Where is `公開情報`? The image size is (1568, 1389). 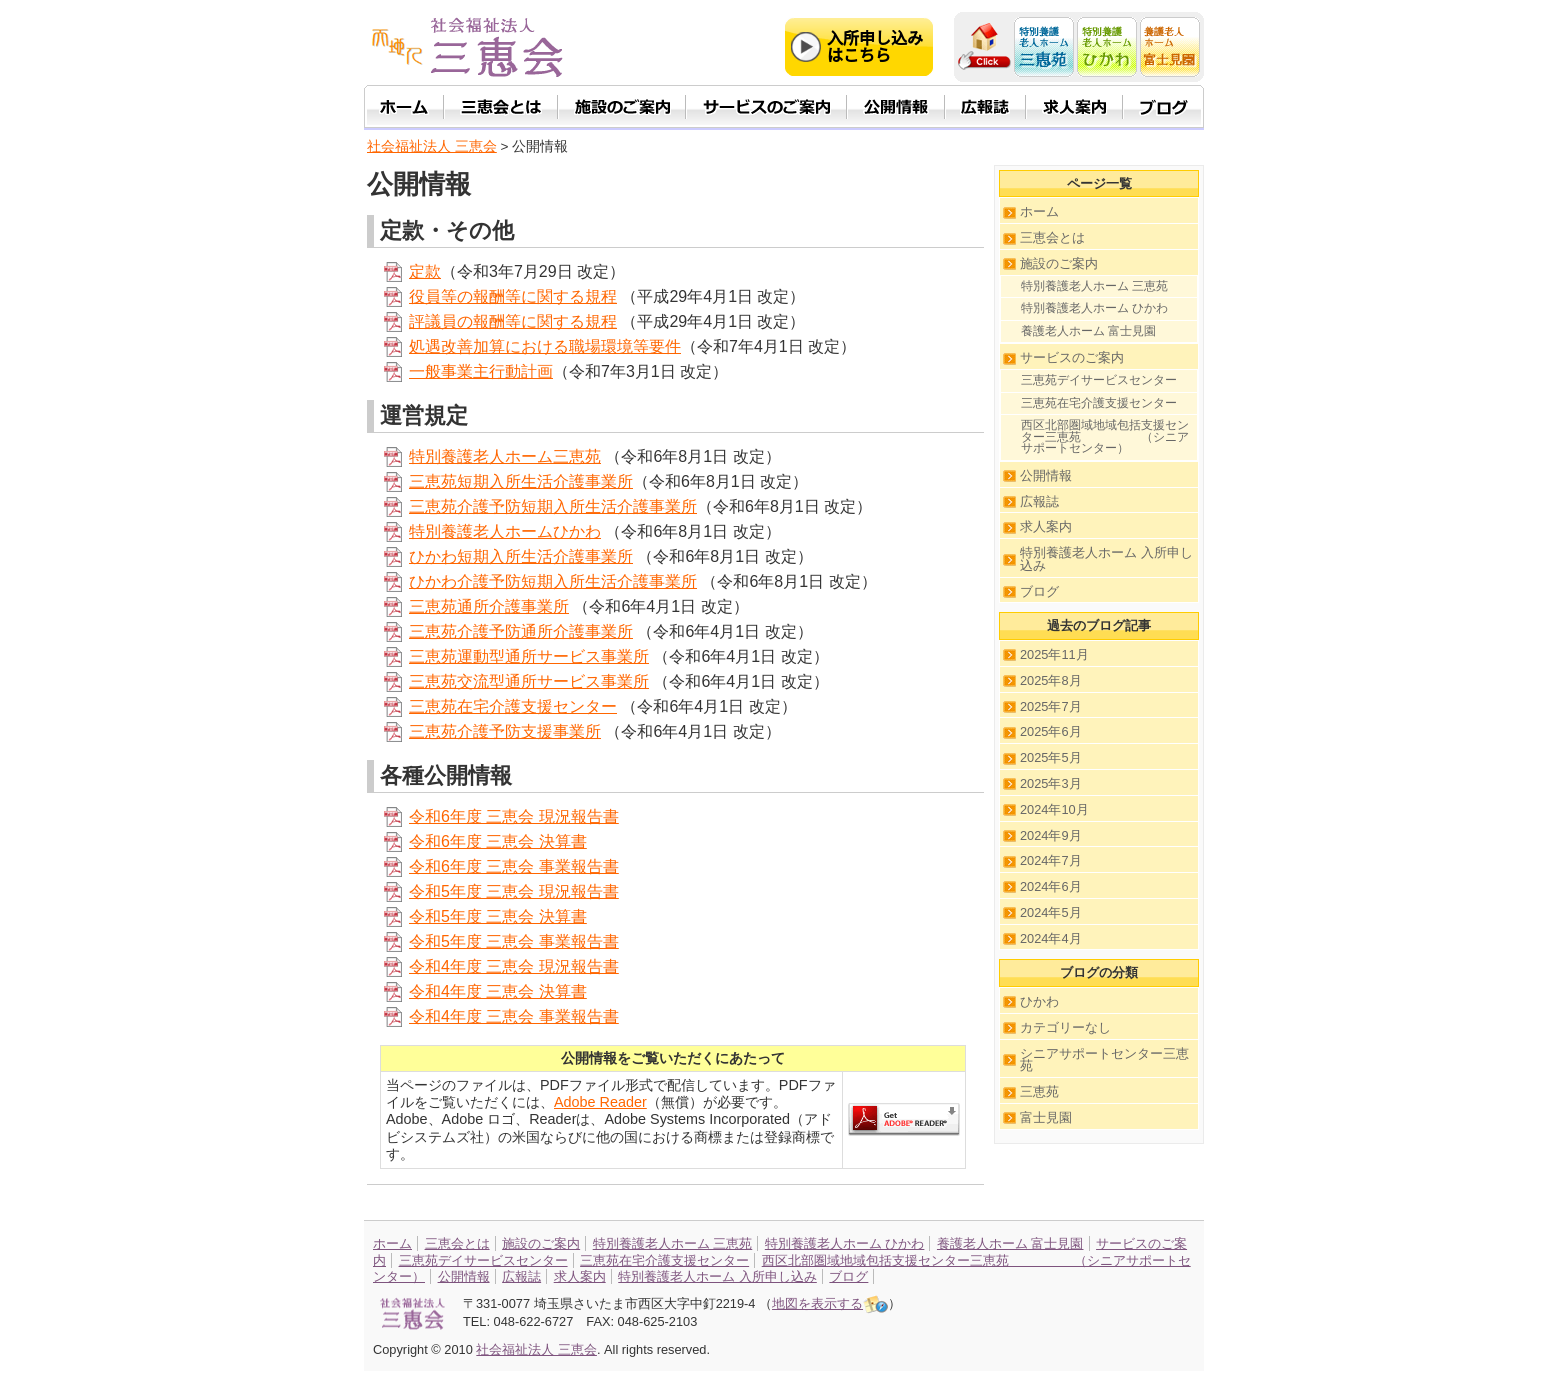
公開情報 is located at coordinates (1046, 475).